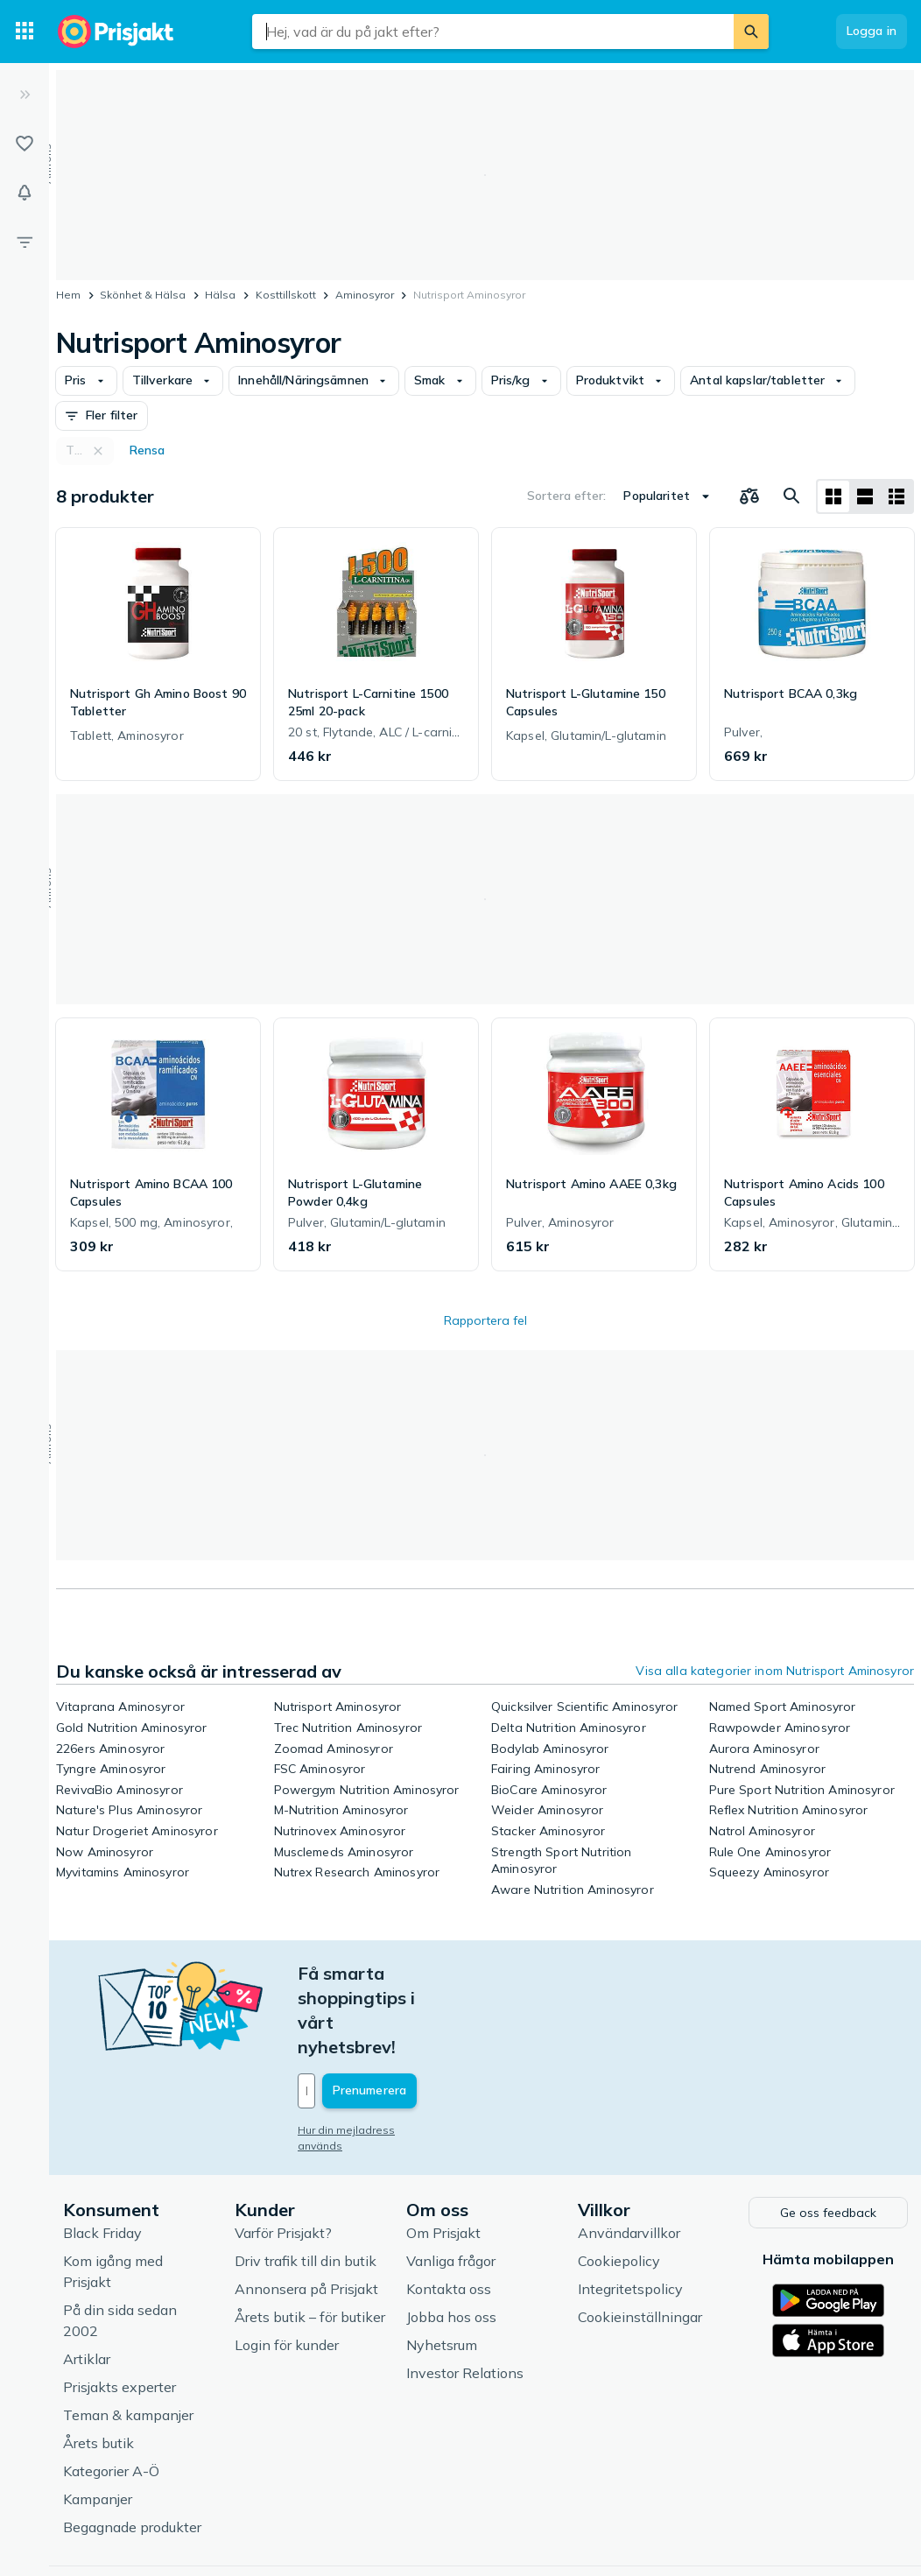 The height and width of the screenshot is (2576, 921). Describe the element at coordinates (451, 2240) in the screenshot. I see `Jobba hos oss` at that location.